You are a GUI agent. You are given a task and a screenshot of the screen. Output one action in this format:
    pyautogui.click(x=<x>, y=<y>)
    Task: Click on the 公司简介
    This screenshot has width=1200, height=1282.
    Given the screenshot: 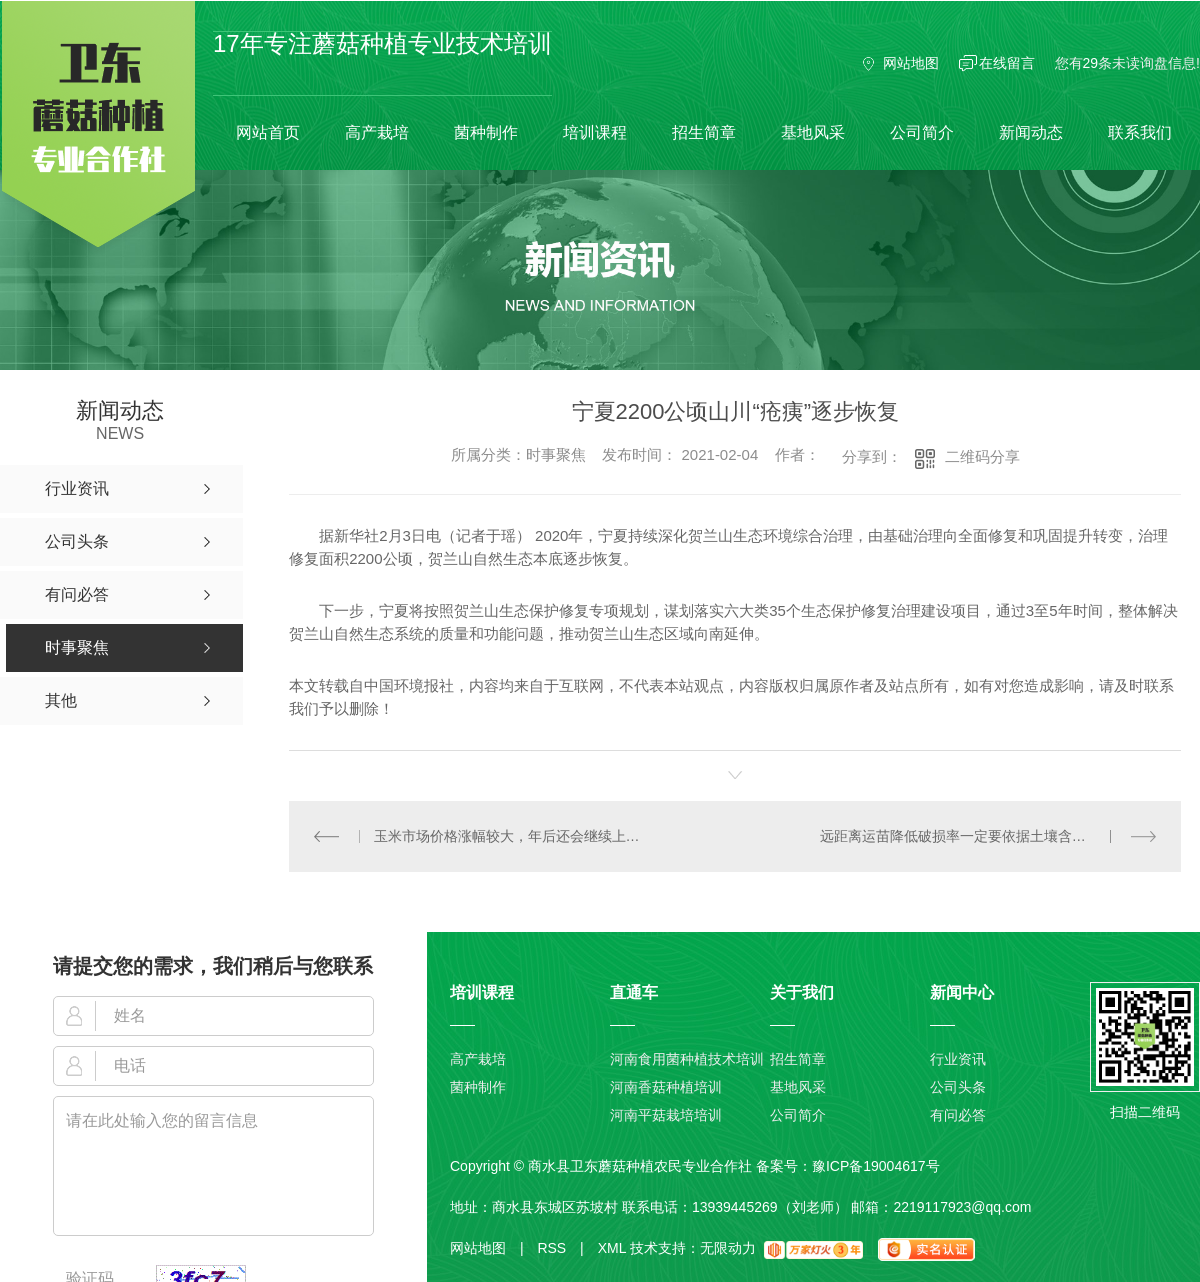 What is the action you would take?
    pyautogui.click(x=922, y=132)
    